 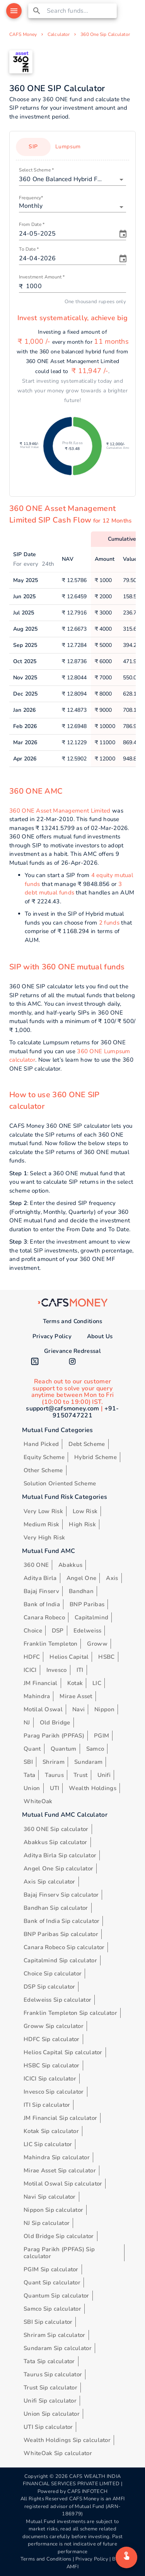 What do you see at coordinates (48, 2427) in the screenshot?
I see `UTI Sip calculator` at bounding box center [48, 2427].